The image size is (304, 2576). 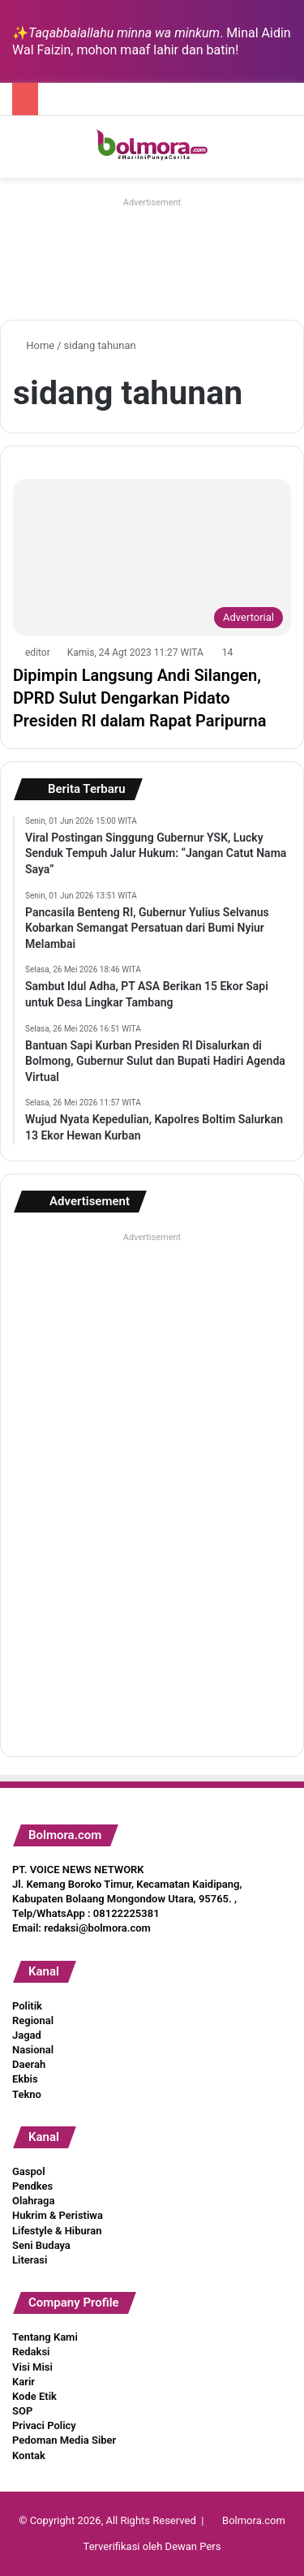 I want to click on Dipimpin Langsung Andi Silangen, DPRD Sulut Dengarkan Pidato Presiden RI dalam Rapat Paripurna, so click(x=139, y=698).